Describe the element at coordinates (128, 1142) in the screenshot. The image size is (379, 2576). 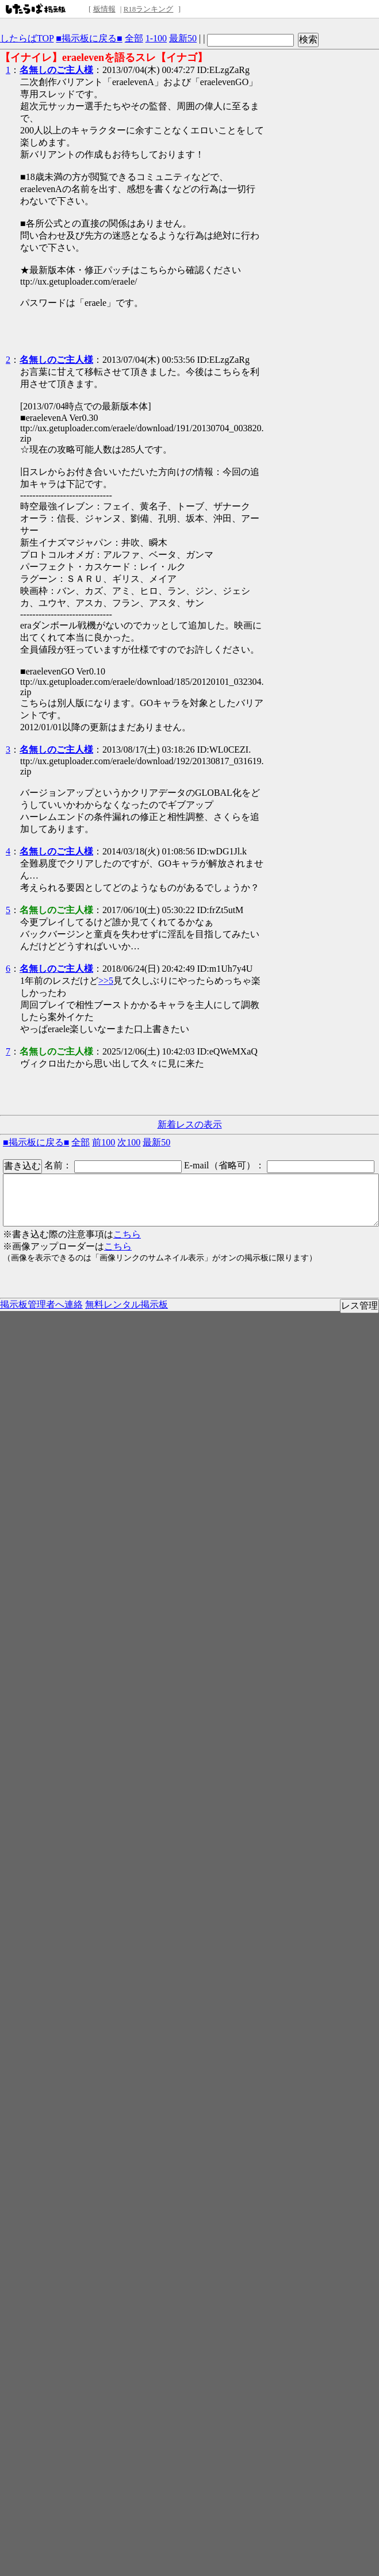
I see `次100` at that location.